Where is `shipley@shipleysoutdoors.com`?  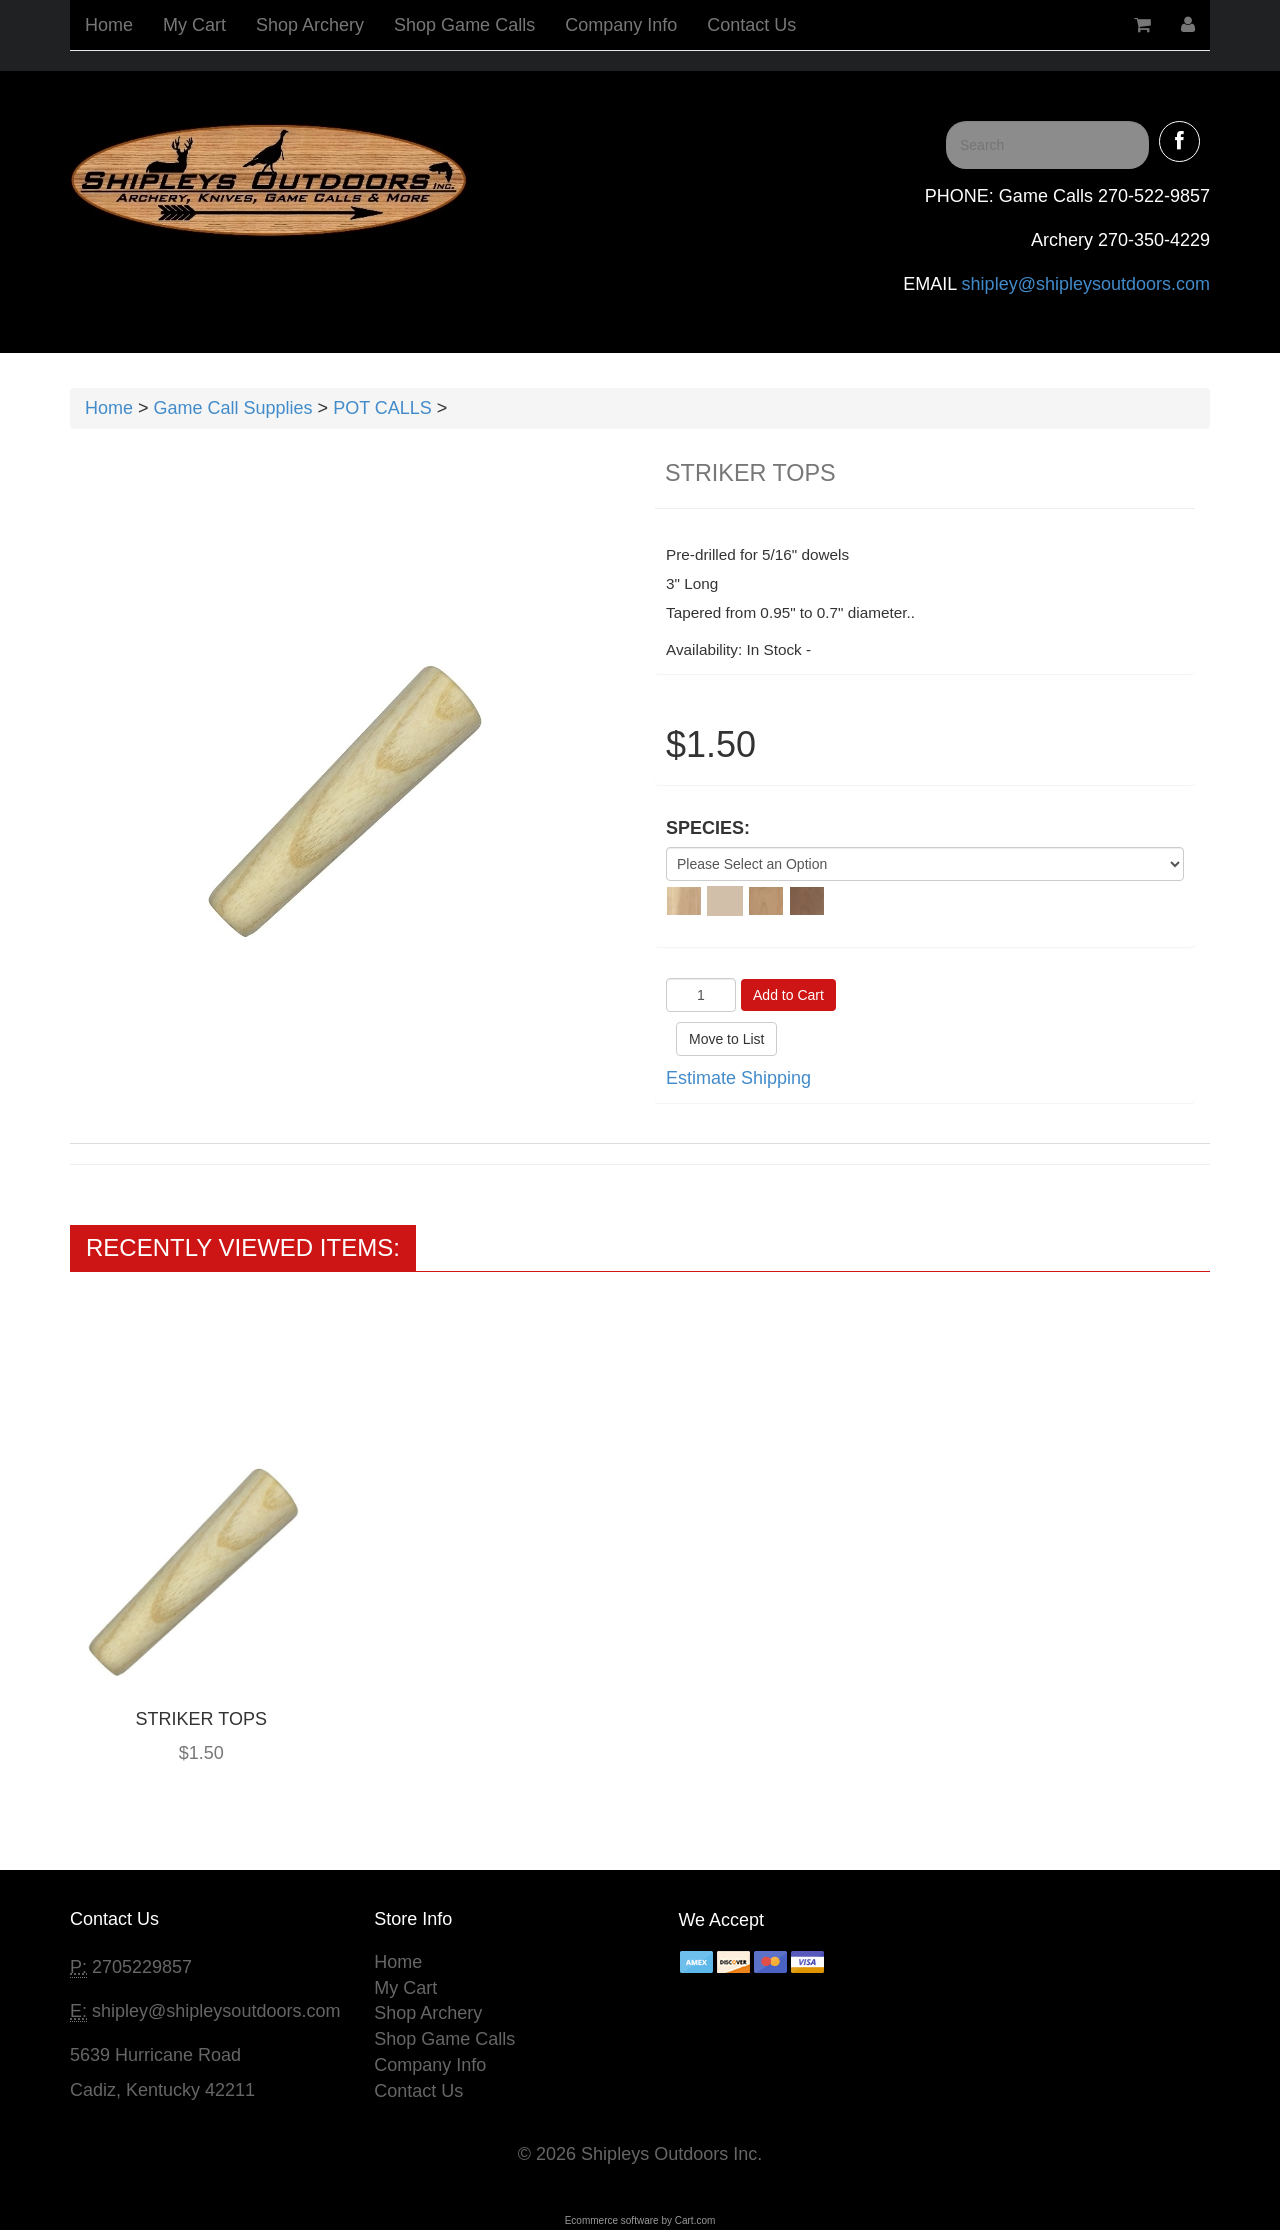 shipley@shipleysoutdoors.com is located at coordinates (1083, 284).